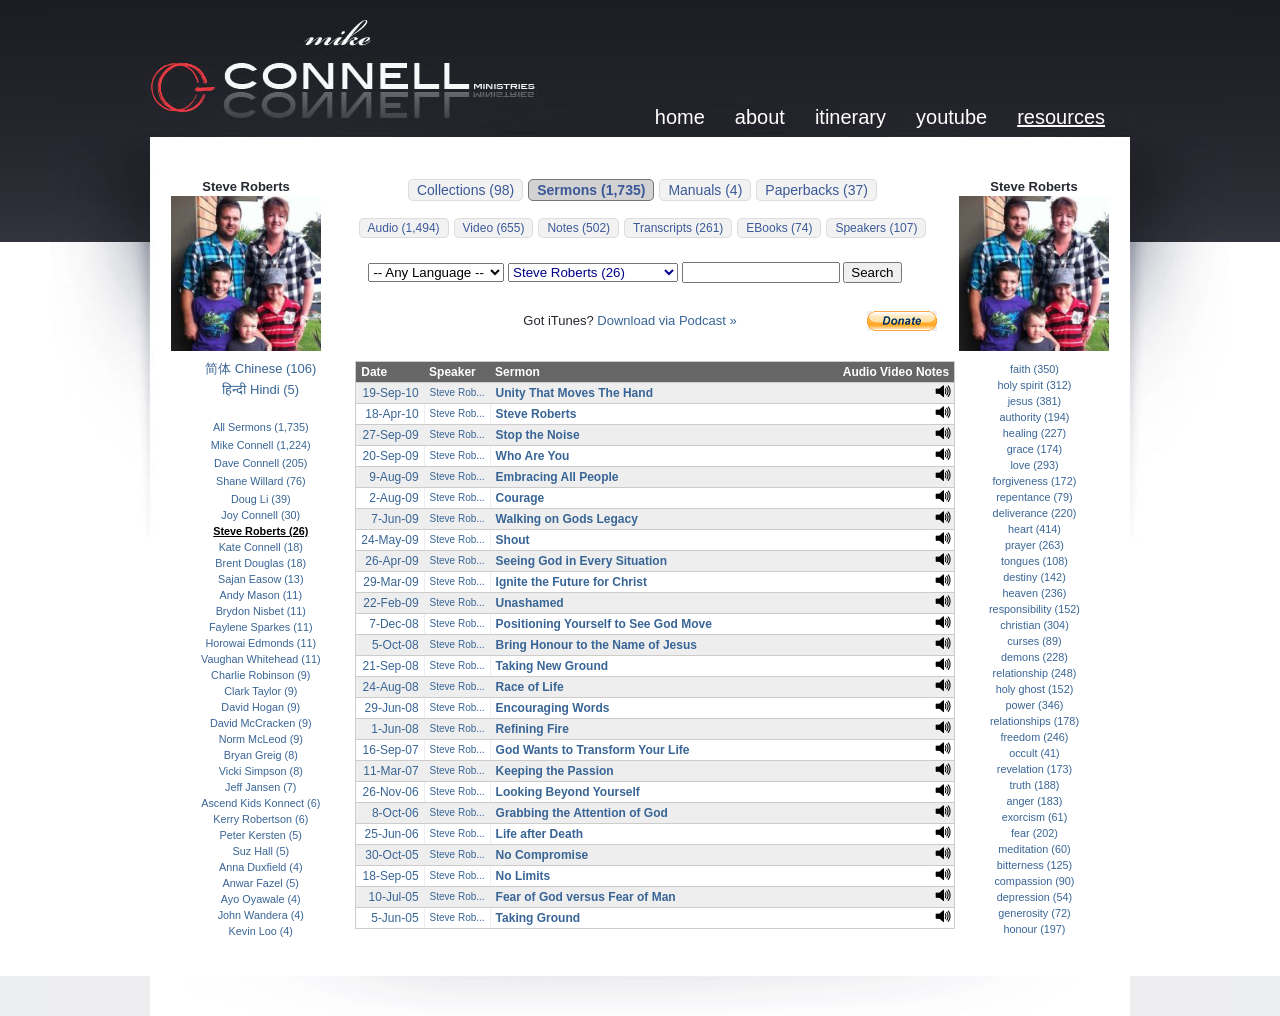 The image size is (1280, 1016). Describe the element at coordinates (261, 611) in the screenshot. I see `Brydon Nisbet (11)` at that location.